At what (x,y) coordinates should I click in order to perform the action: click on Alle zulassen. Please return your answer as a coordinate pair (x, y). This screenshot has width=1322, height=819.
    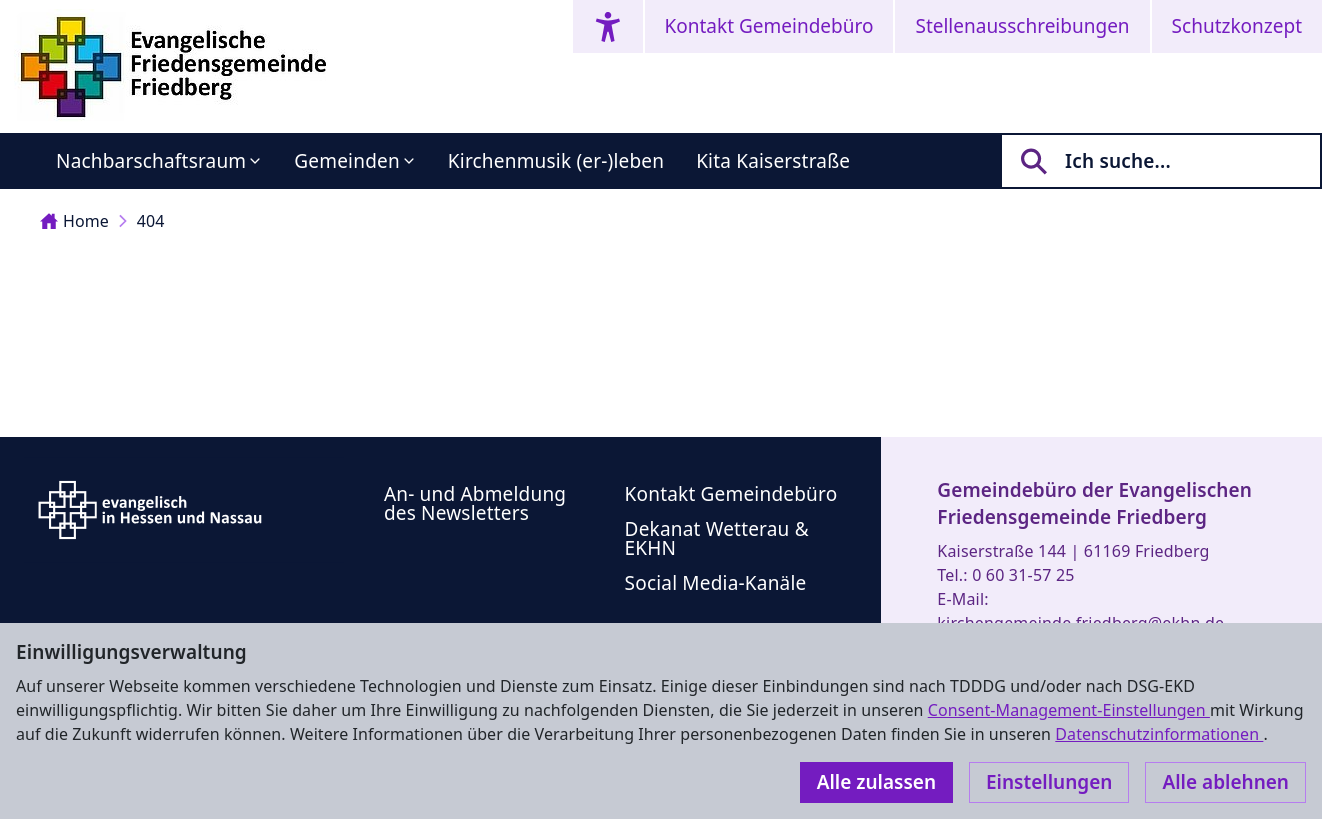
    Looking at the image, I should click on (876, 782).